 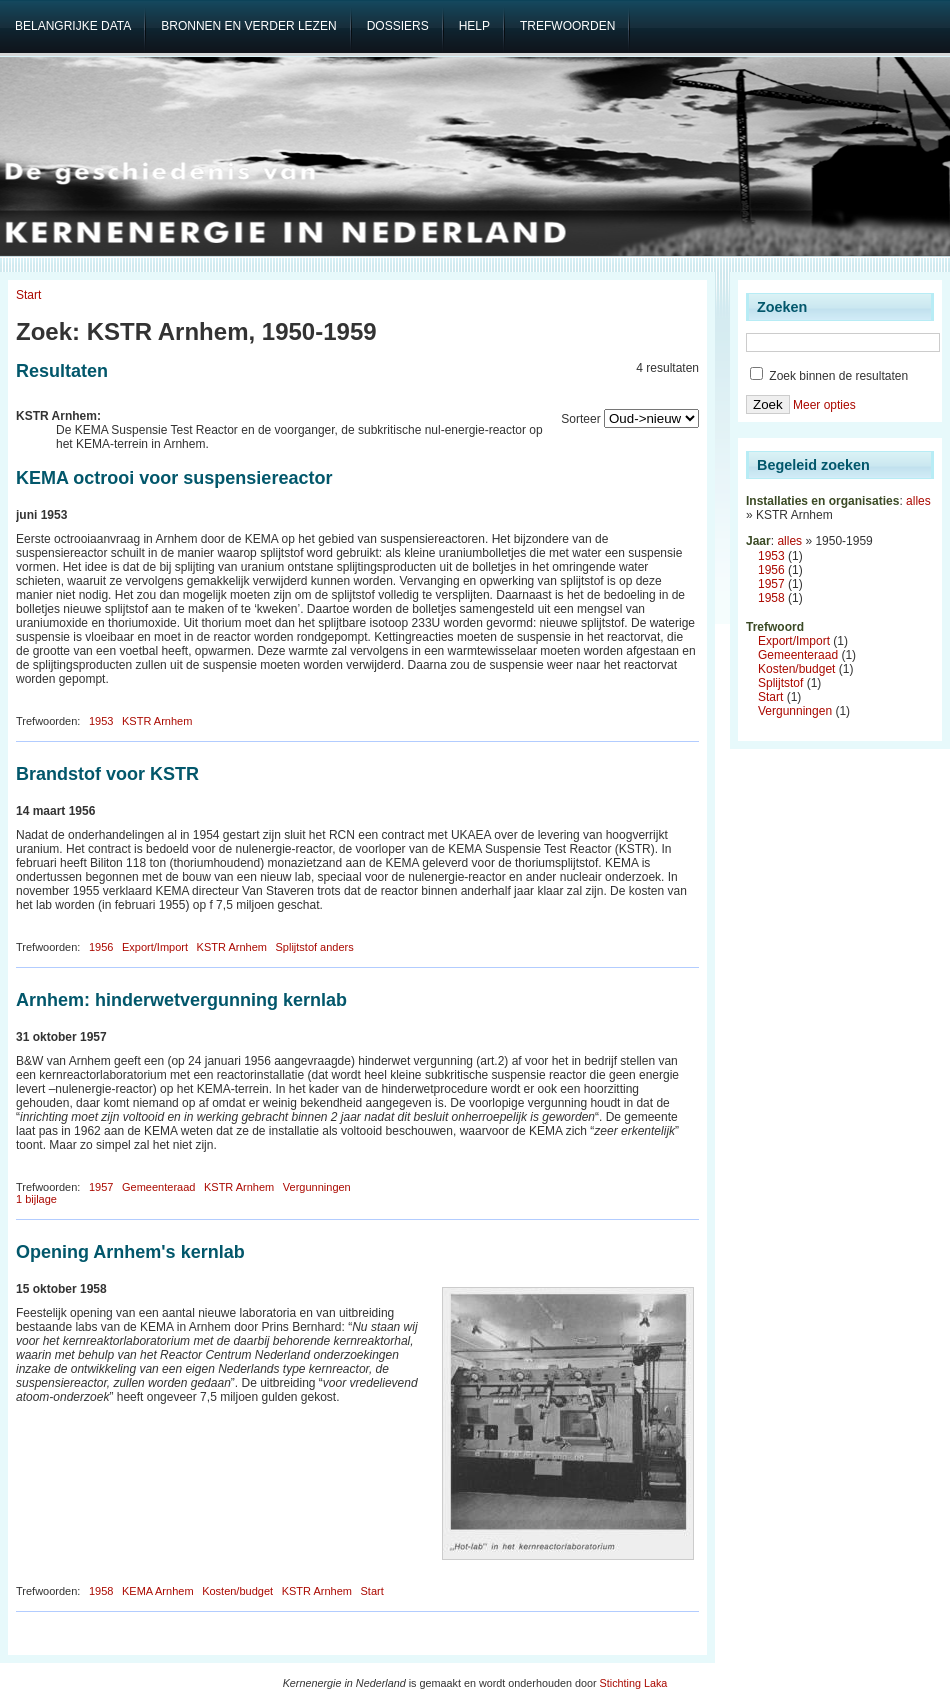 What do you see at coordinates (181, 1000) in the screenshot?
I see `Arnhem: hinderwetvergunning kernlab` at bounding box center [181, 1000].